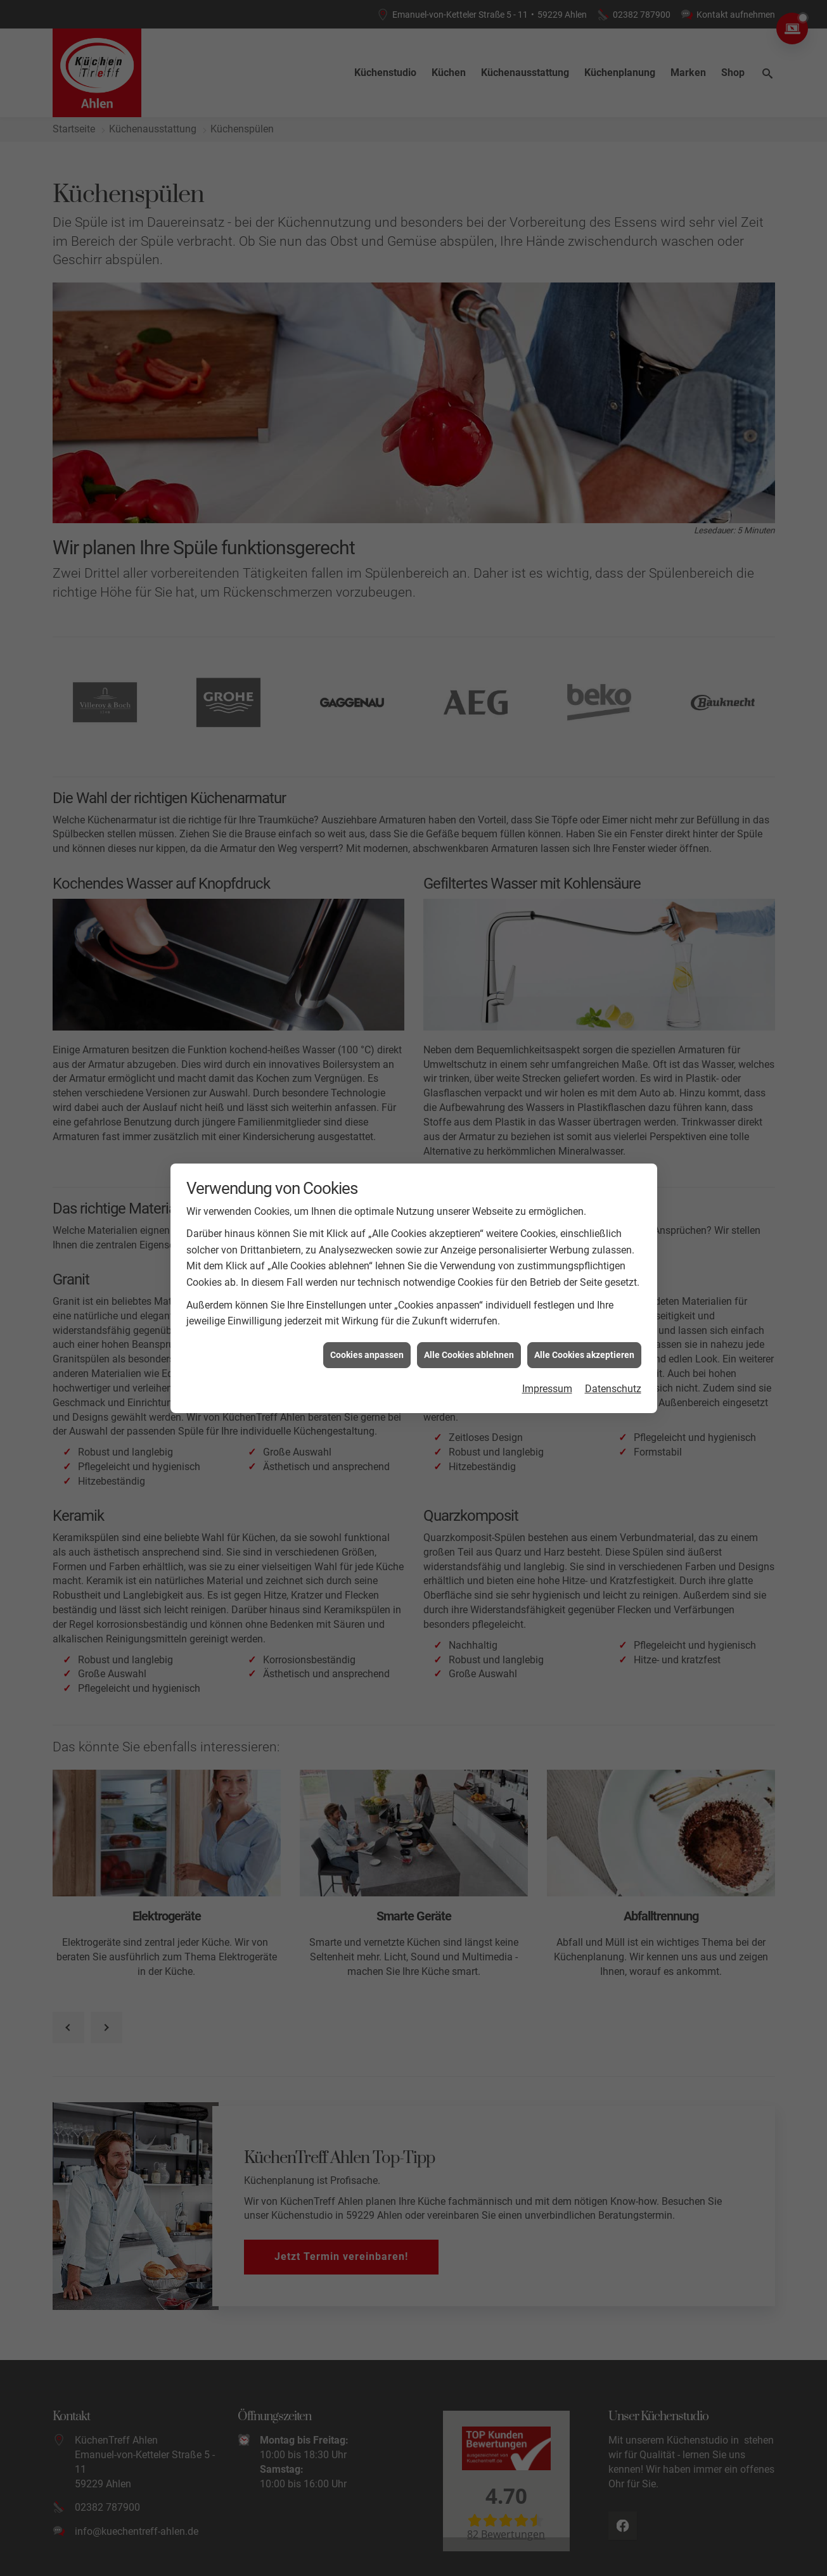  What do you see at coordinates (584, 1313) in the screenshot?
I see `Alle Cookies akzeptieren` at bounding box center [584, 1313].